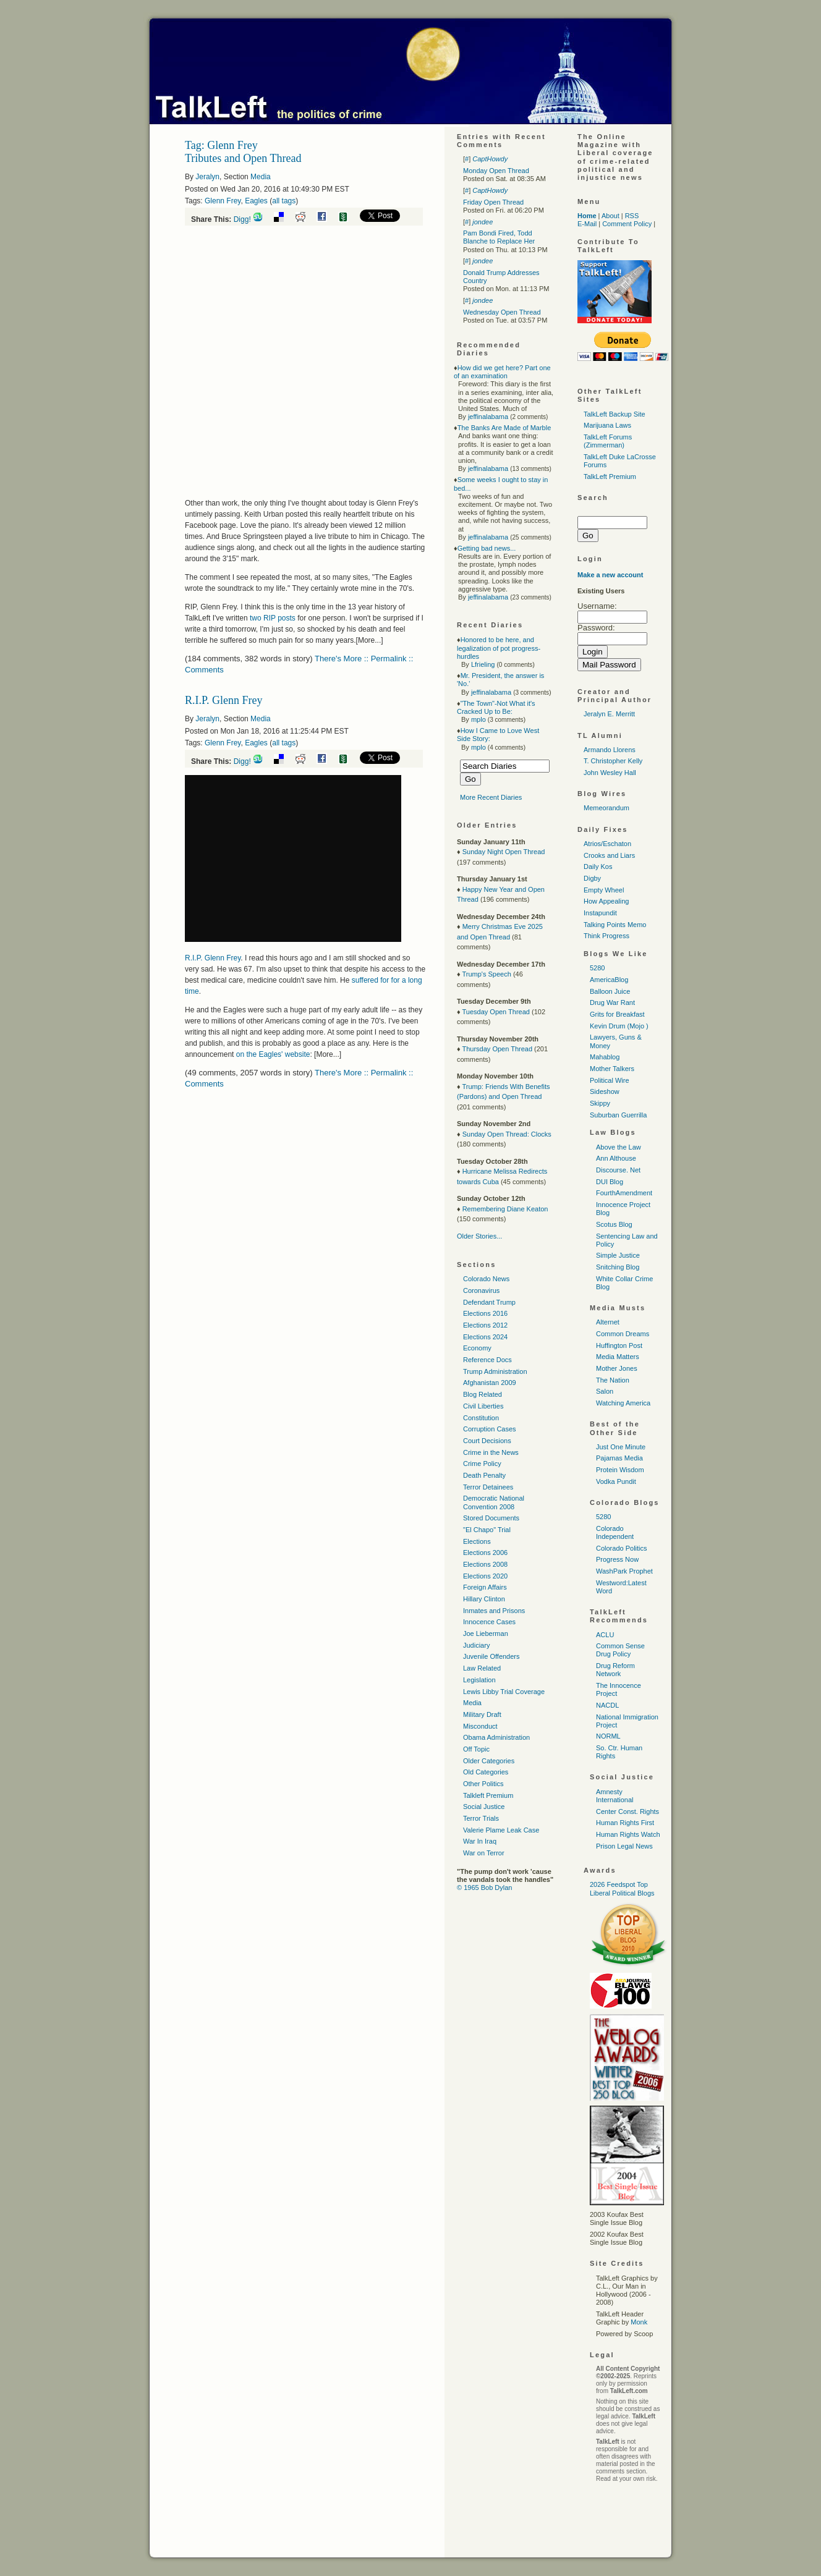 This screenshot has height=2576, width=821. I want to click on War In Iraq, so click(479, 1841).